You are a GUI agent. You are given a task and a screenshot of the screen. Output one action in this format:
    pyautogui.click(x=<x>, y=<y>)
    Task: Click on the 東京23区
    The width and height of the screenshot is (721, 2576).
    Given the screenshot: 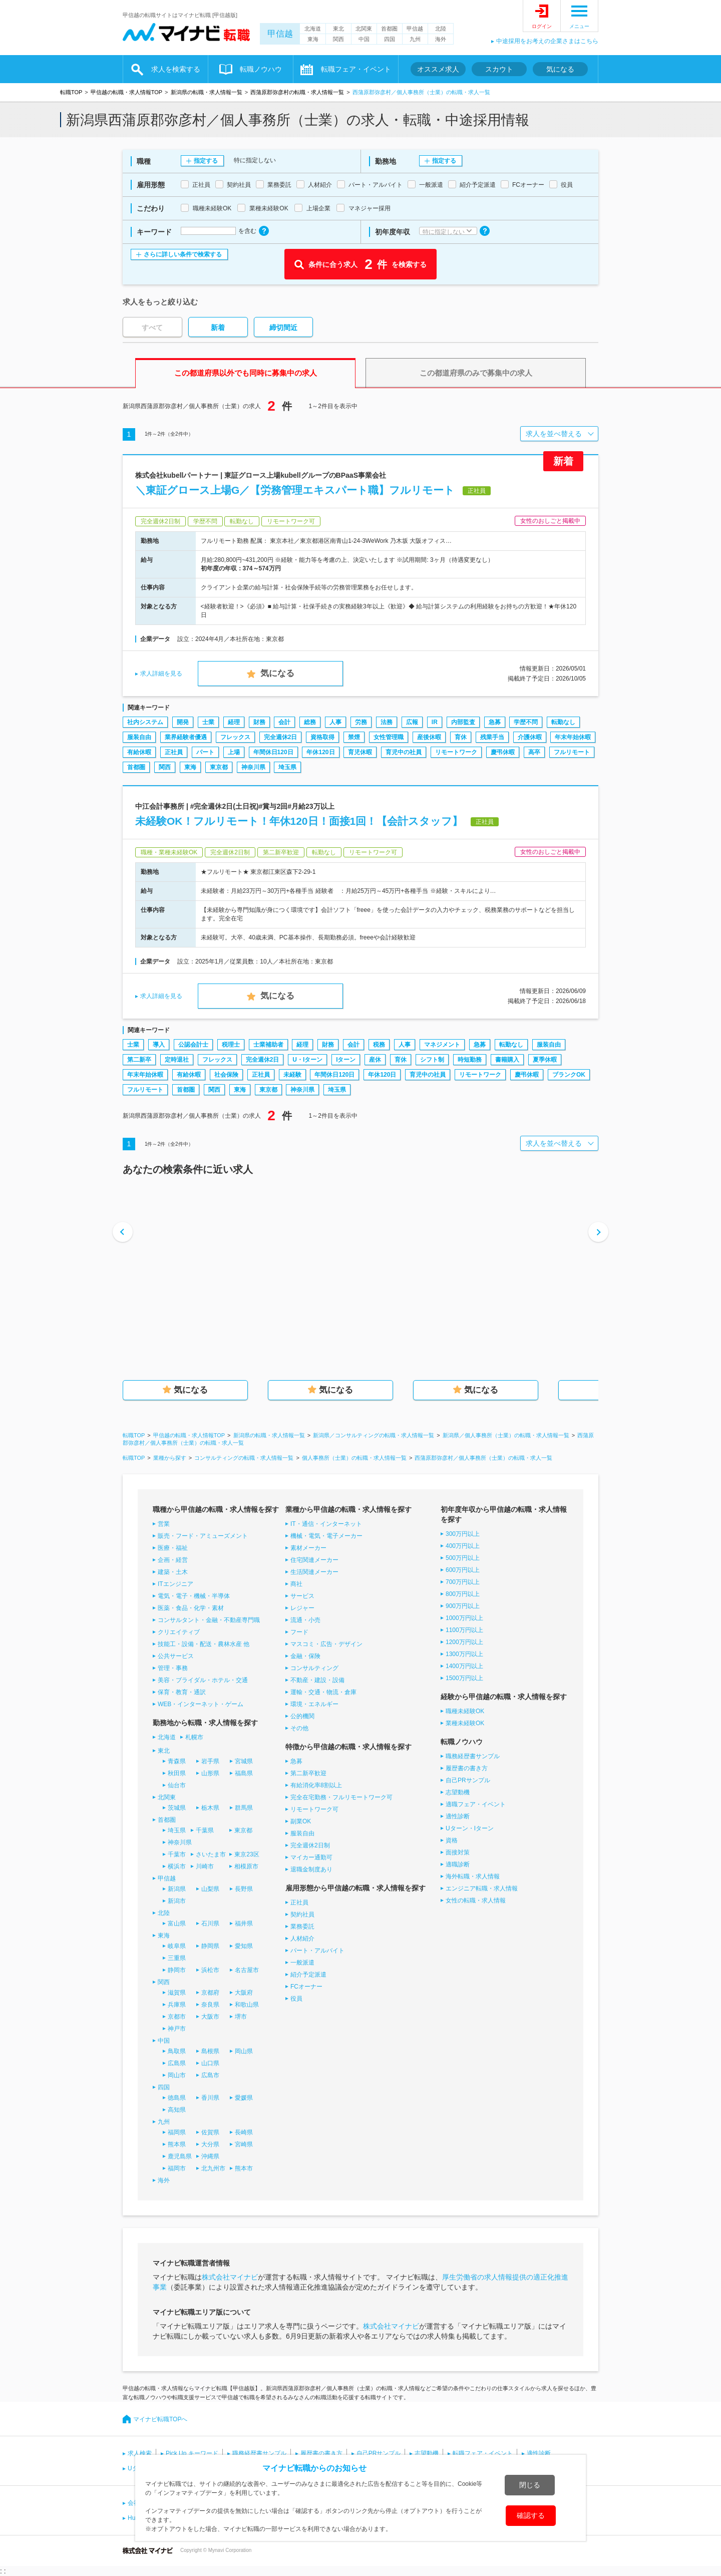 What is the action you would take?
    pyautogui.click(x=246, y=1854)
    